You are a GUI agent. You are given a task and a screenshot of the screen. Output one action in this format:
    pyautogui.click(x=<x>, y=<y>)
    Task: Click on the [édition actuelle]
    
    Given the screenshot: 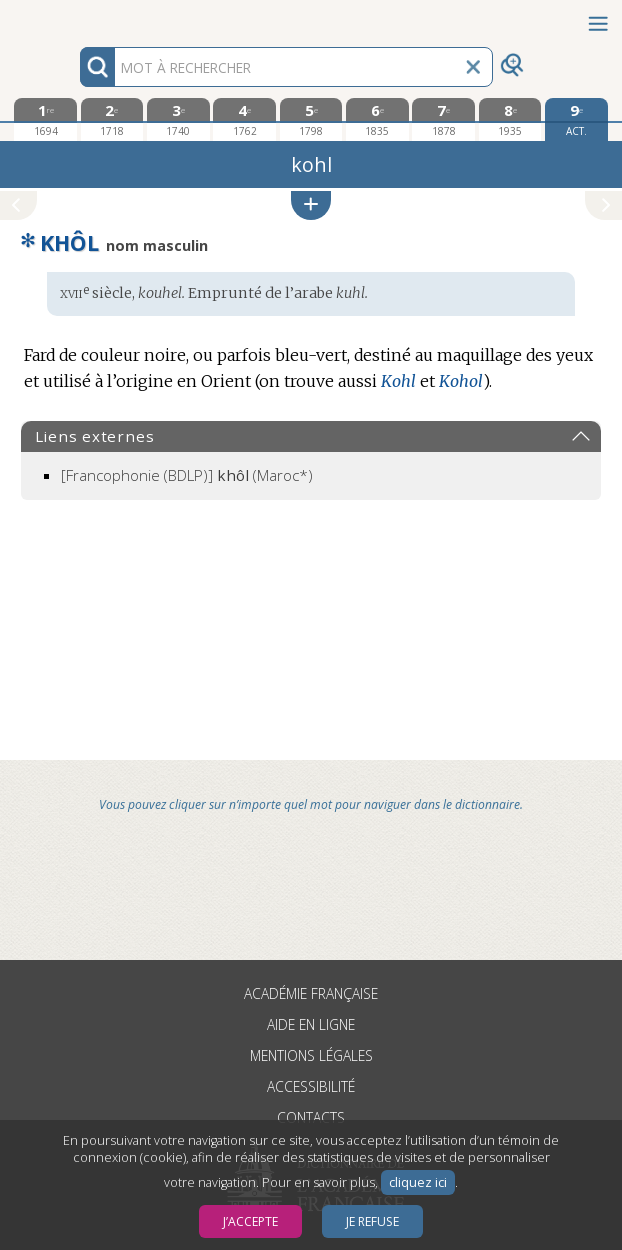 What is the action you would take?
    pyautogui.click(x=576, y=119)
    